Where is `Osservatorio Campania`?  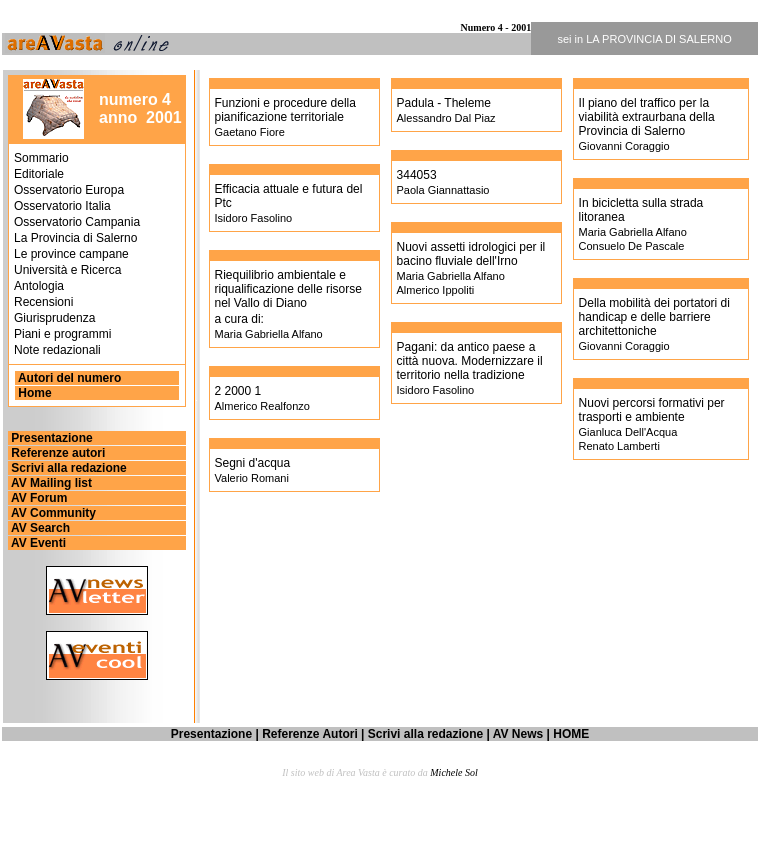
Osservatorio Campania is located at coordinates (77, 222).